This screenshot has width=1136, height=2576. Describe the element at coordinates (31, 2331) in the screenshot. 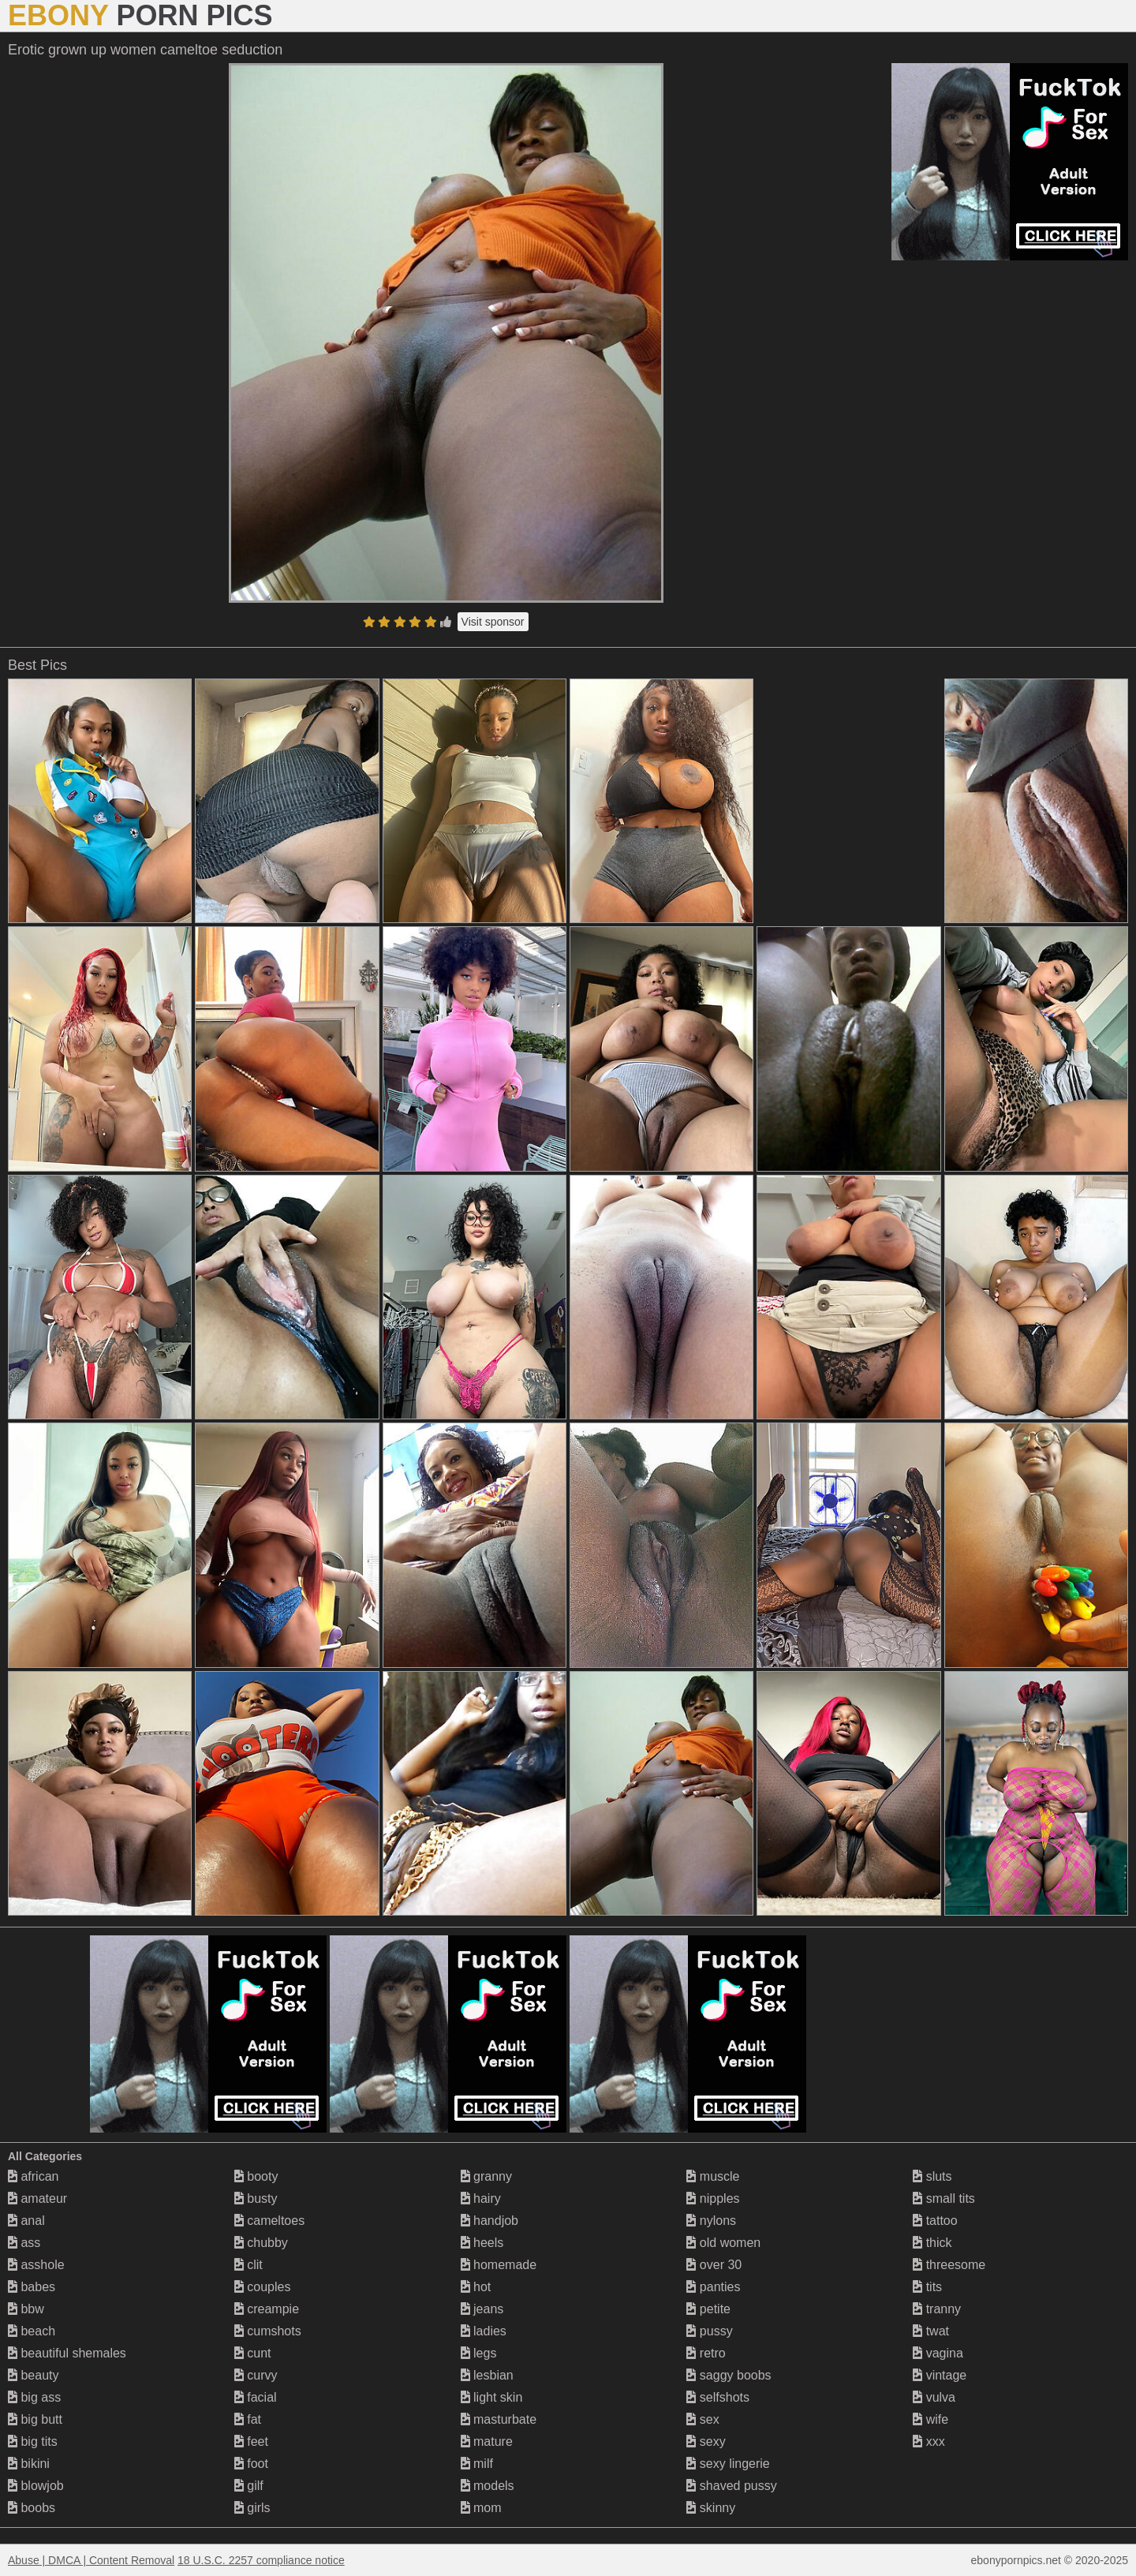

I see `beach` at that location.